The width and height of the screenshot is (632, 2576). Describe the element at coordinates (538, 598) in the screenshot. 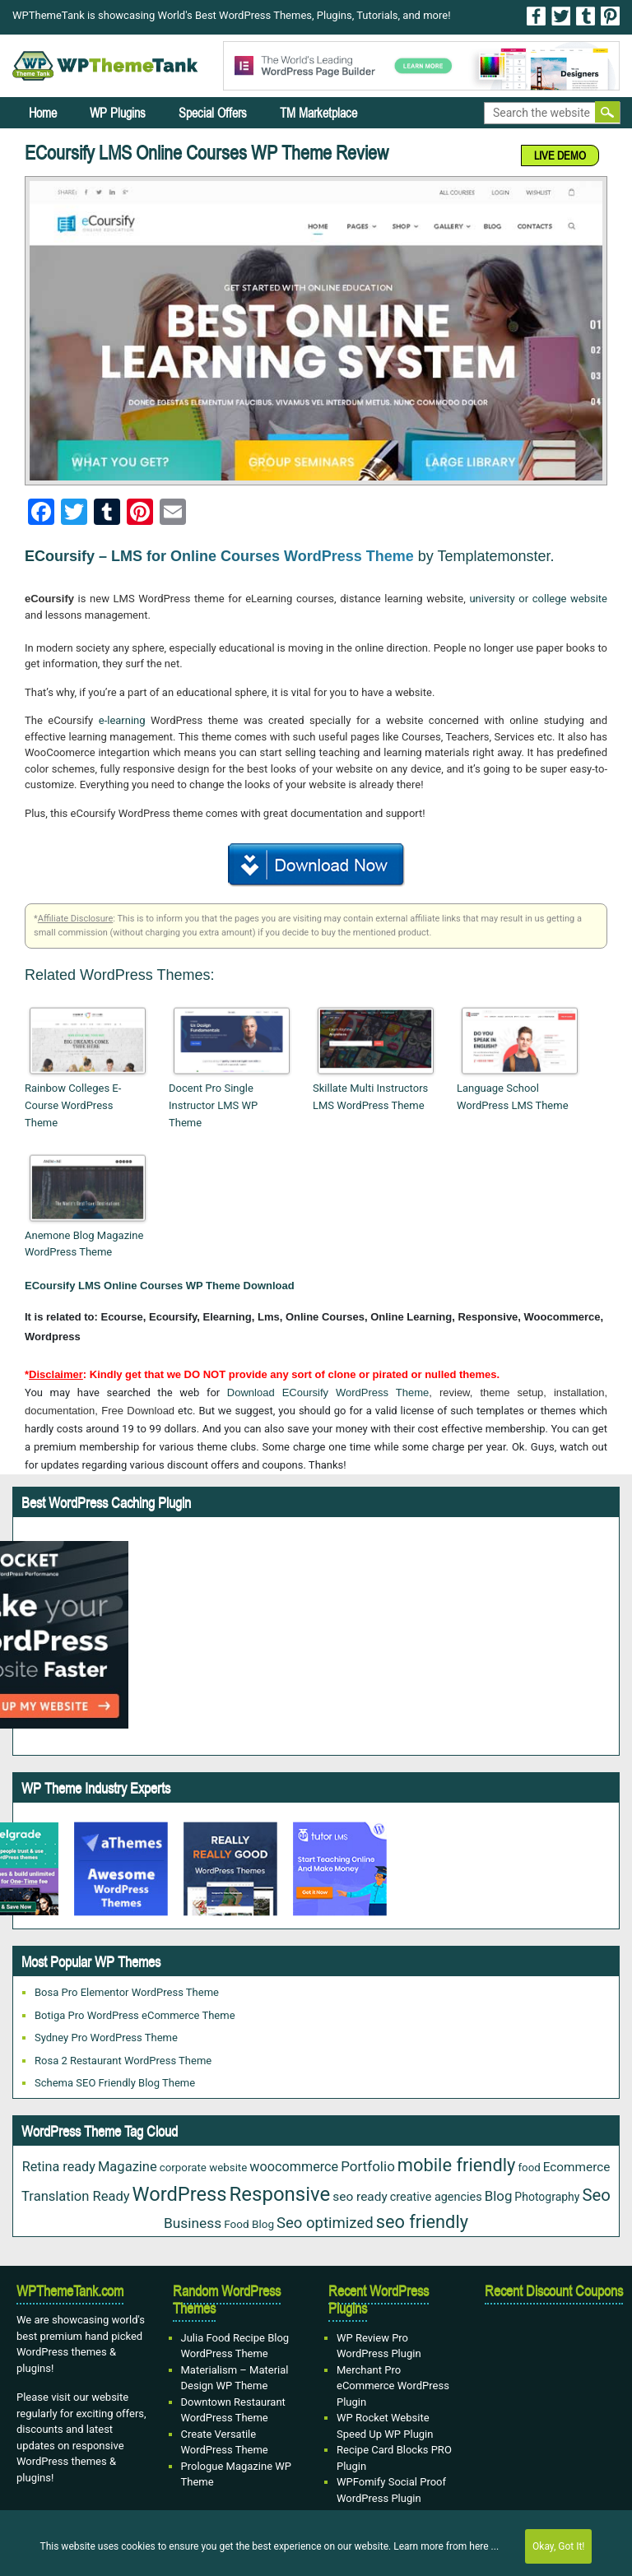

I see `university or college website` at that location.